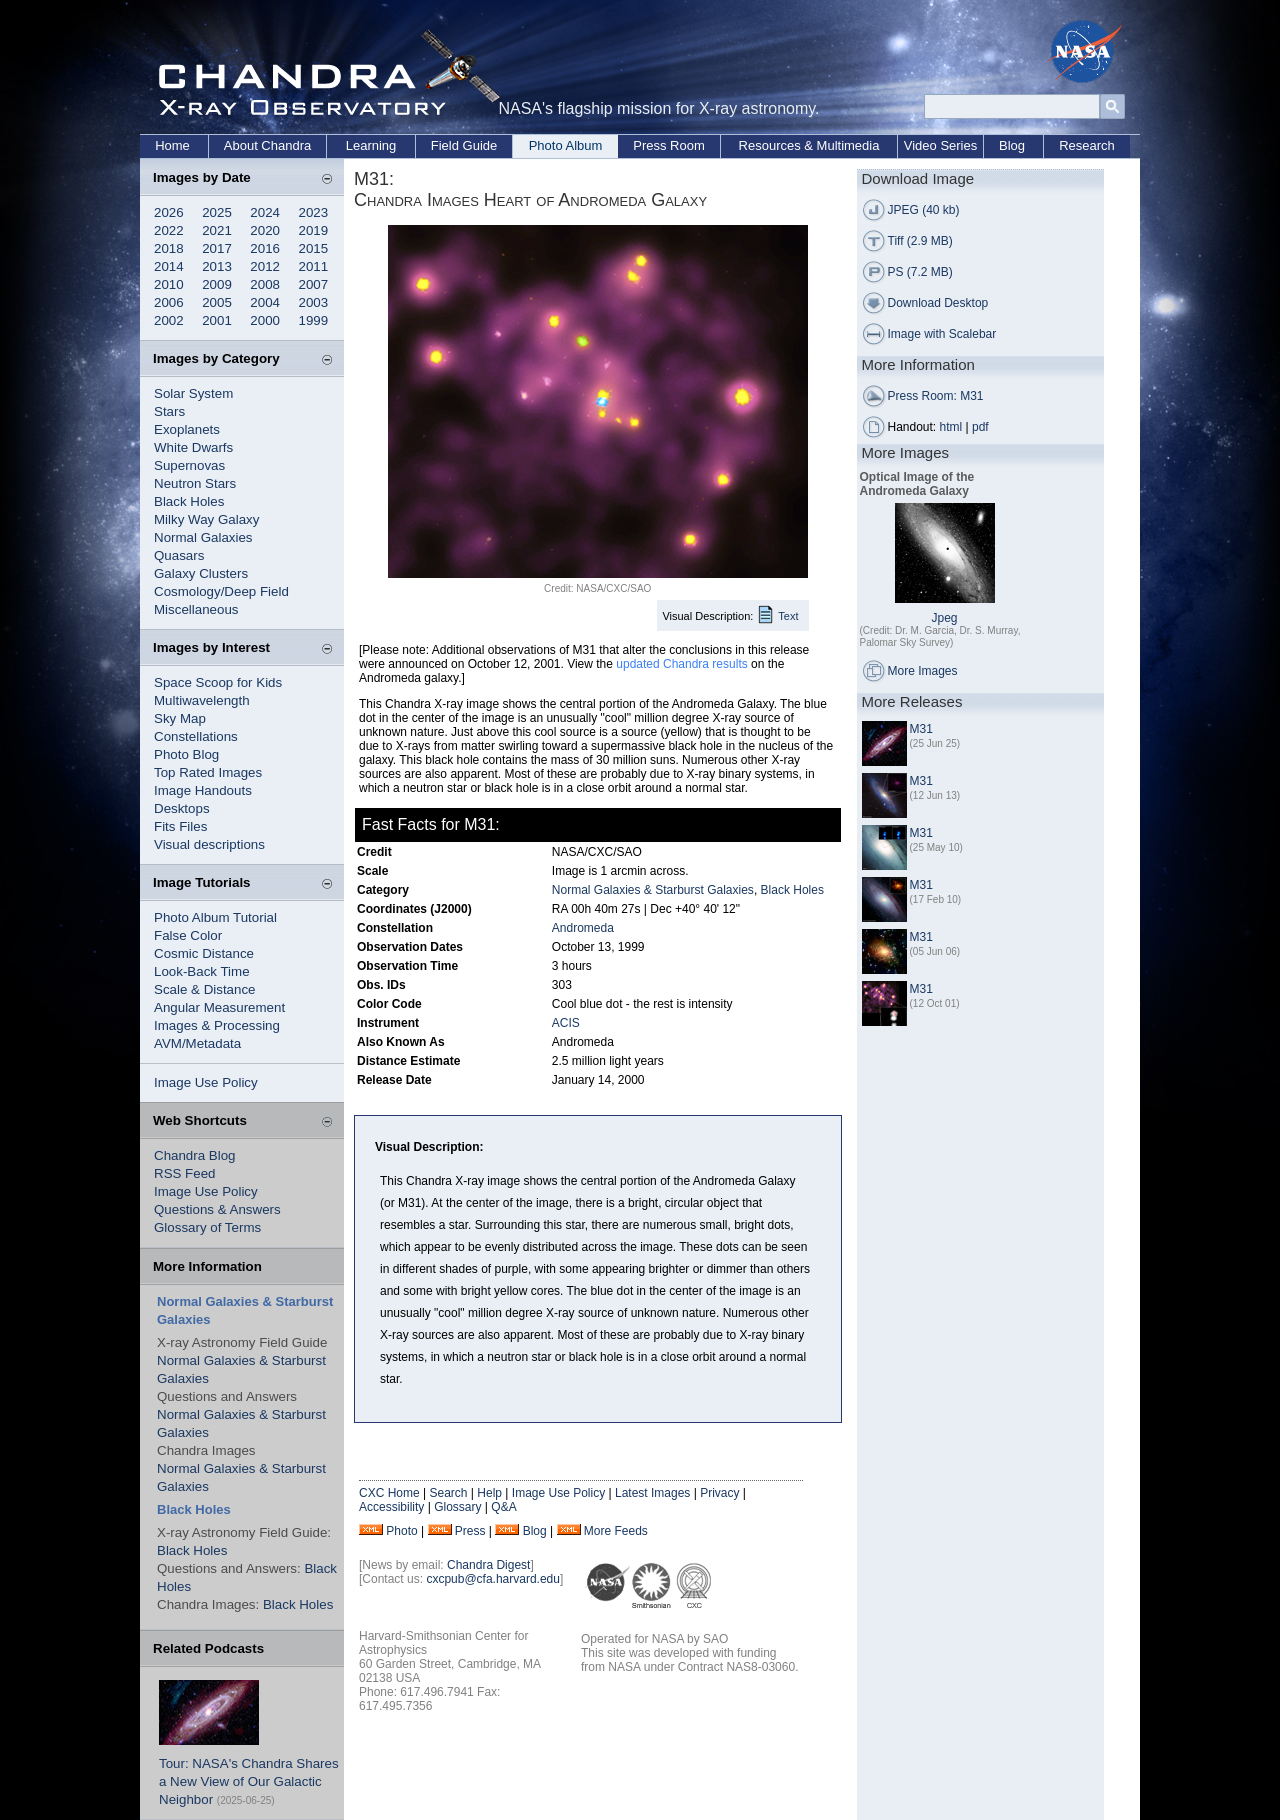 The width and height of the screenshot is (1280, 1820). I want to click on 2019, so click(314, 230).